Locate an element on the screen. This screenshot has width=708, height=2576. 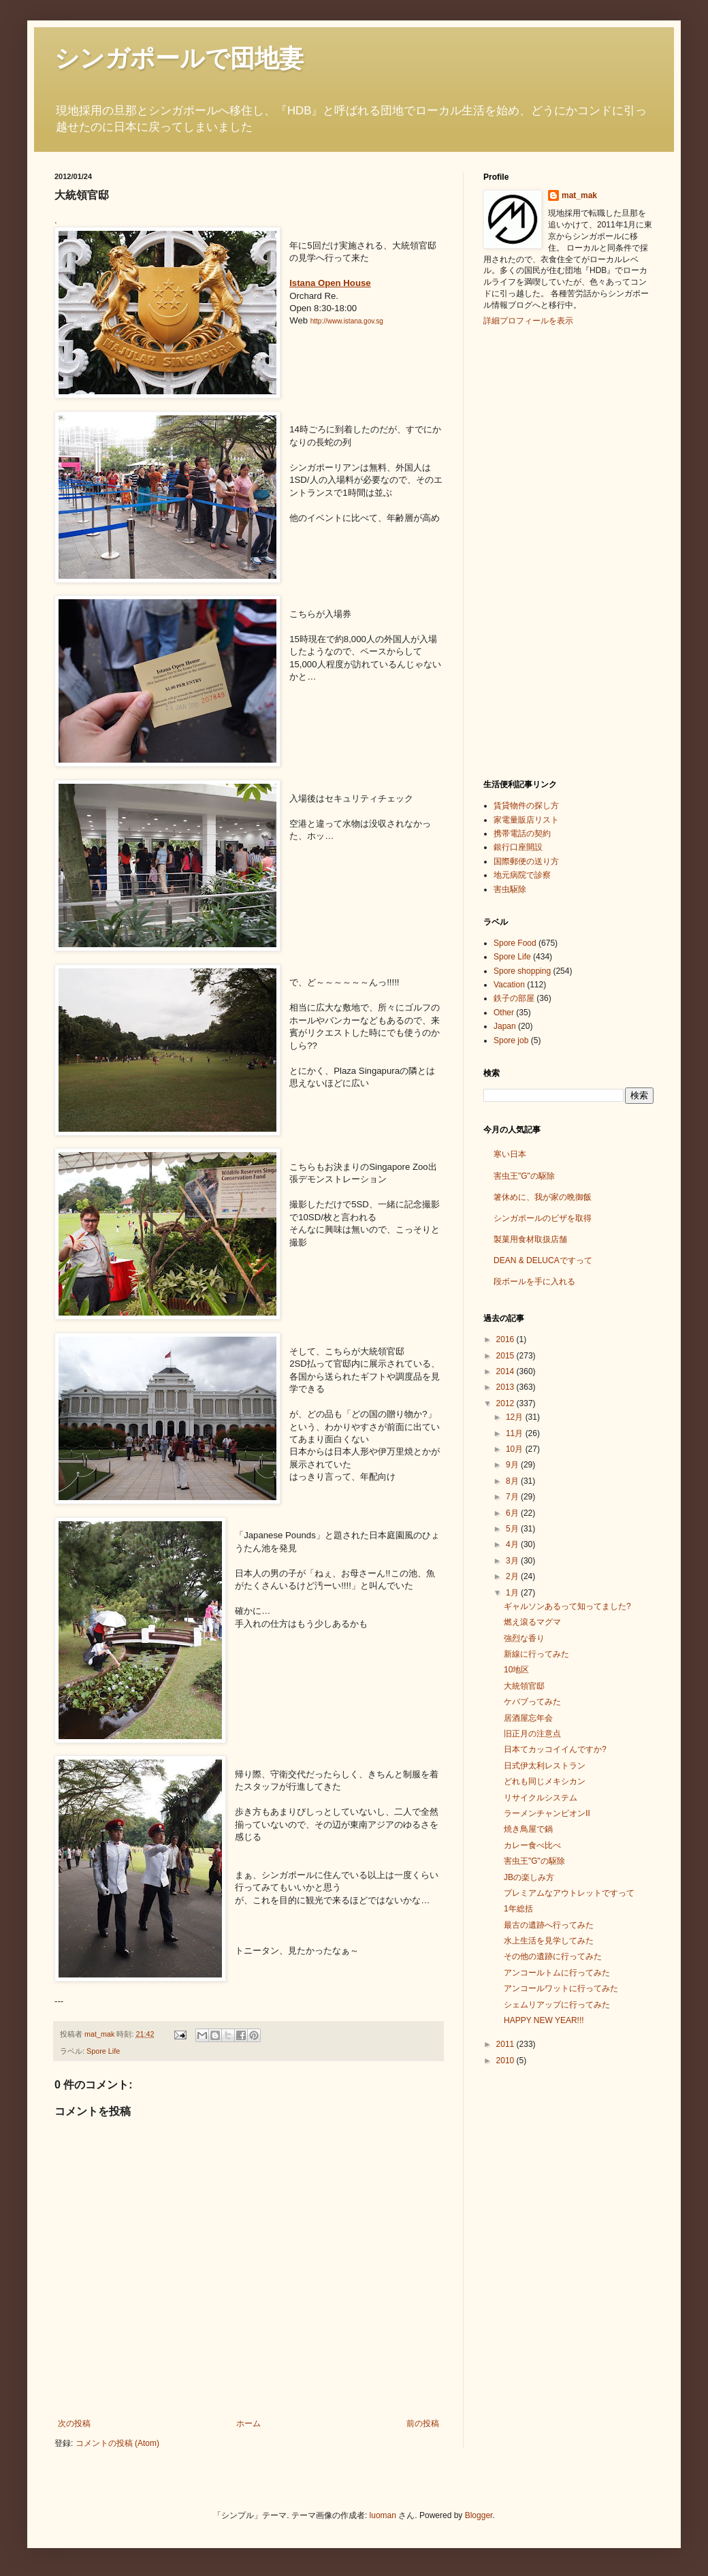
Blogger is located at coordinates (479, 2515).